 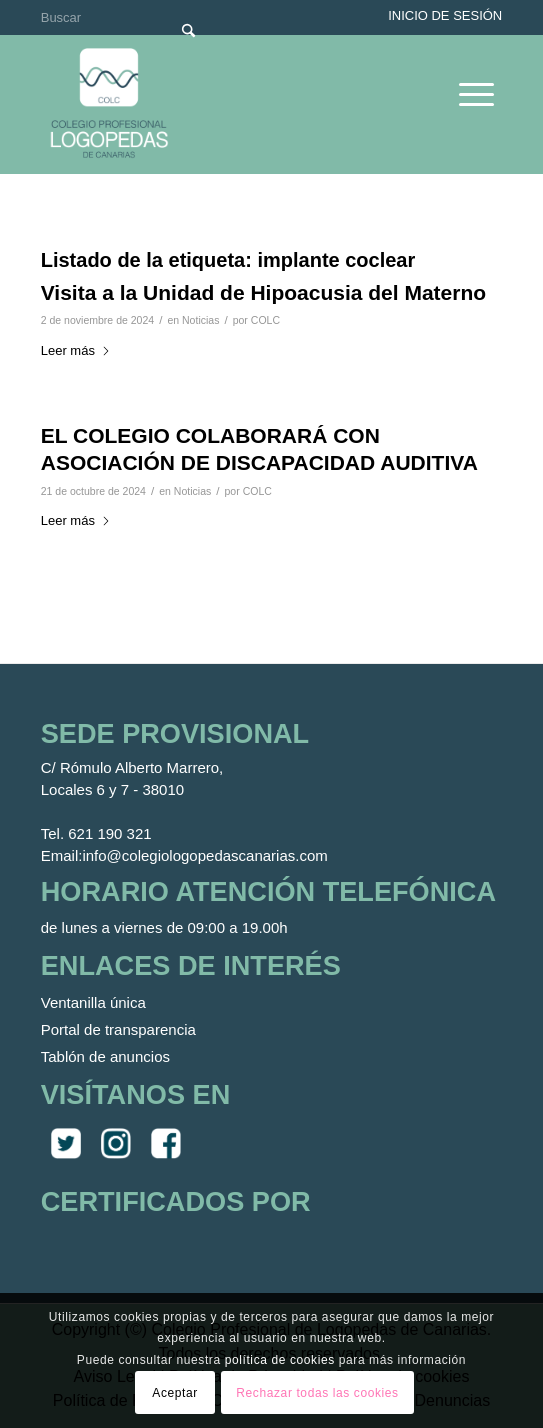 I want to click on Ventanilla única, so click(x=93, y=1002).